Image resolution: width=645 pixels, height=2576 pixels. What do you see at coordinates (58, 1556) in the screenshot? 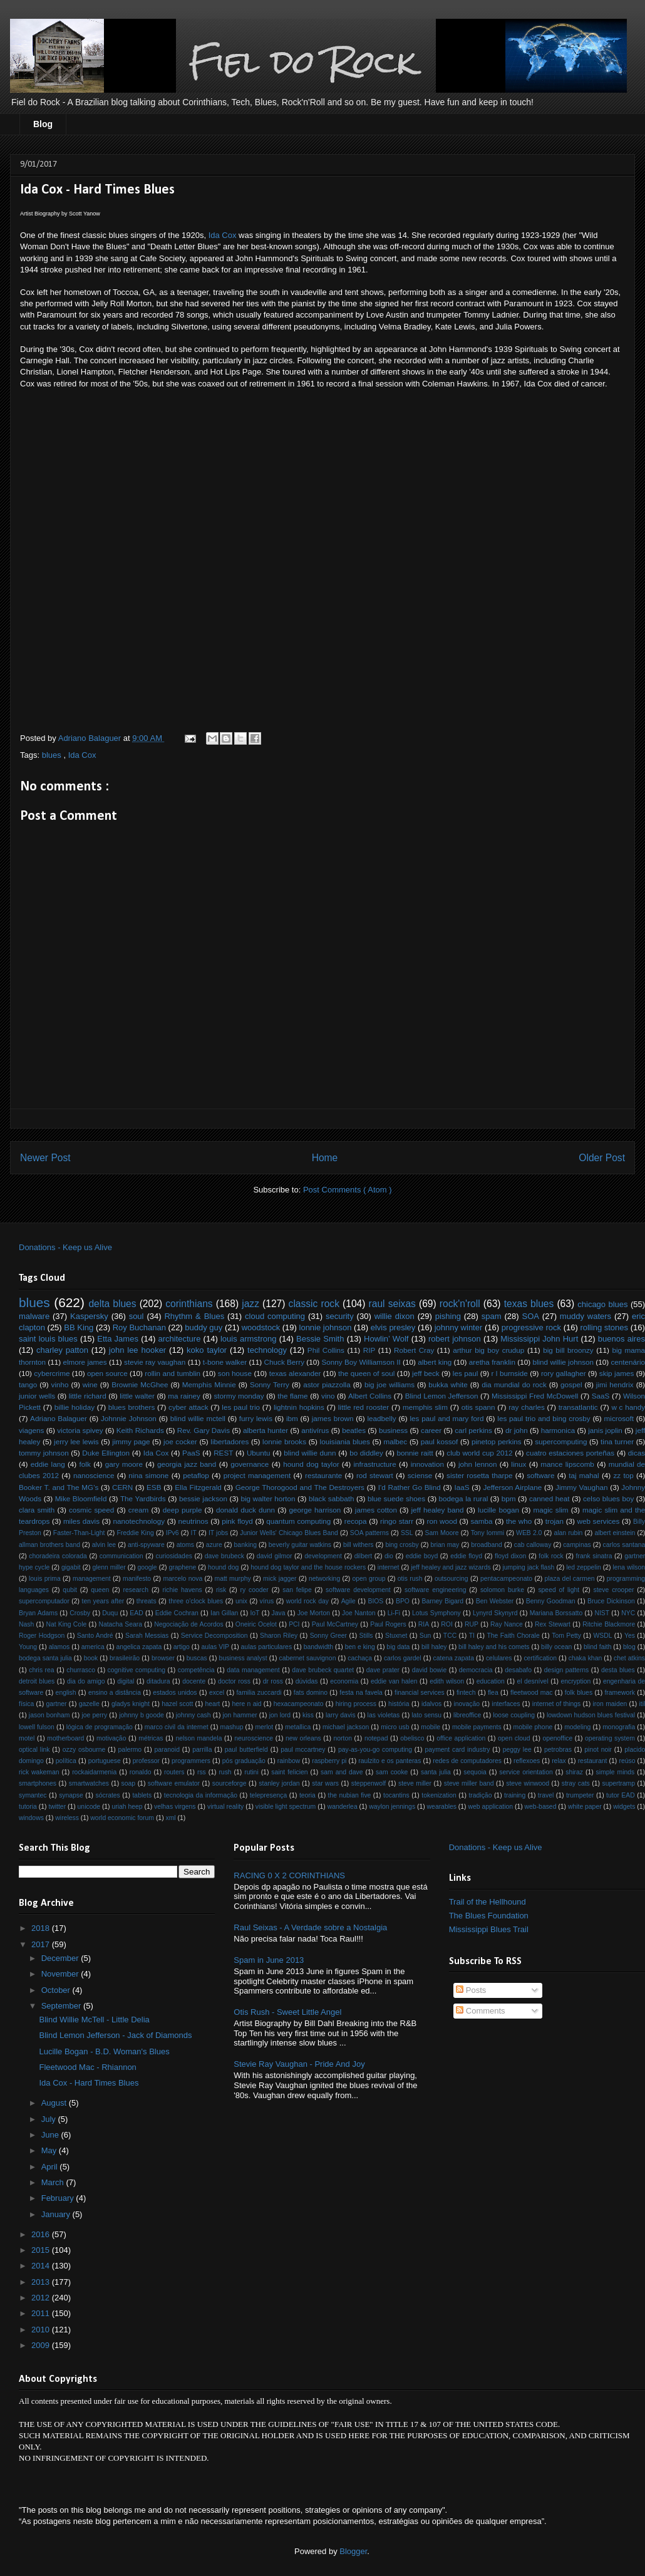
I see `choradeira colorada` at bounding box center [58, 1556].